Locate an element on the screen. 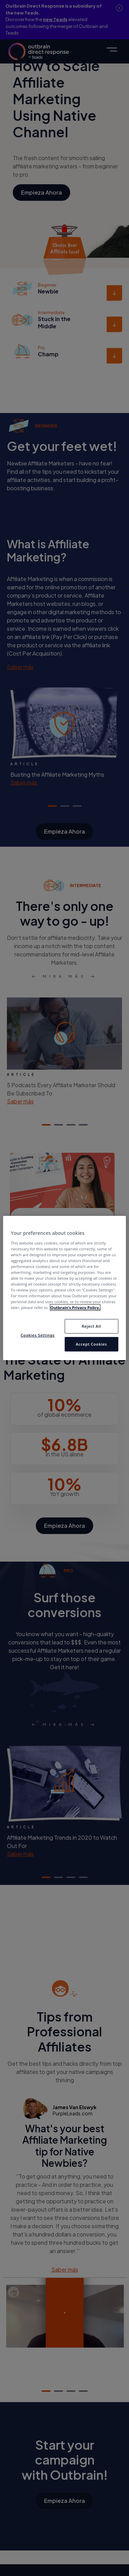 The height and width of the screenshot is (2576, 129). Cookies Settings [Cookies Settings, Opens the preference center dialog] is located at coordinates (38, 1335).